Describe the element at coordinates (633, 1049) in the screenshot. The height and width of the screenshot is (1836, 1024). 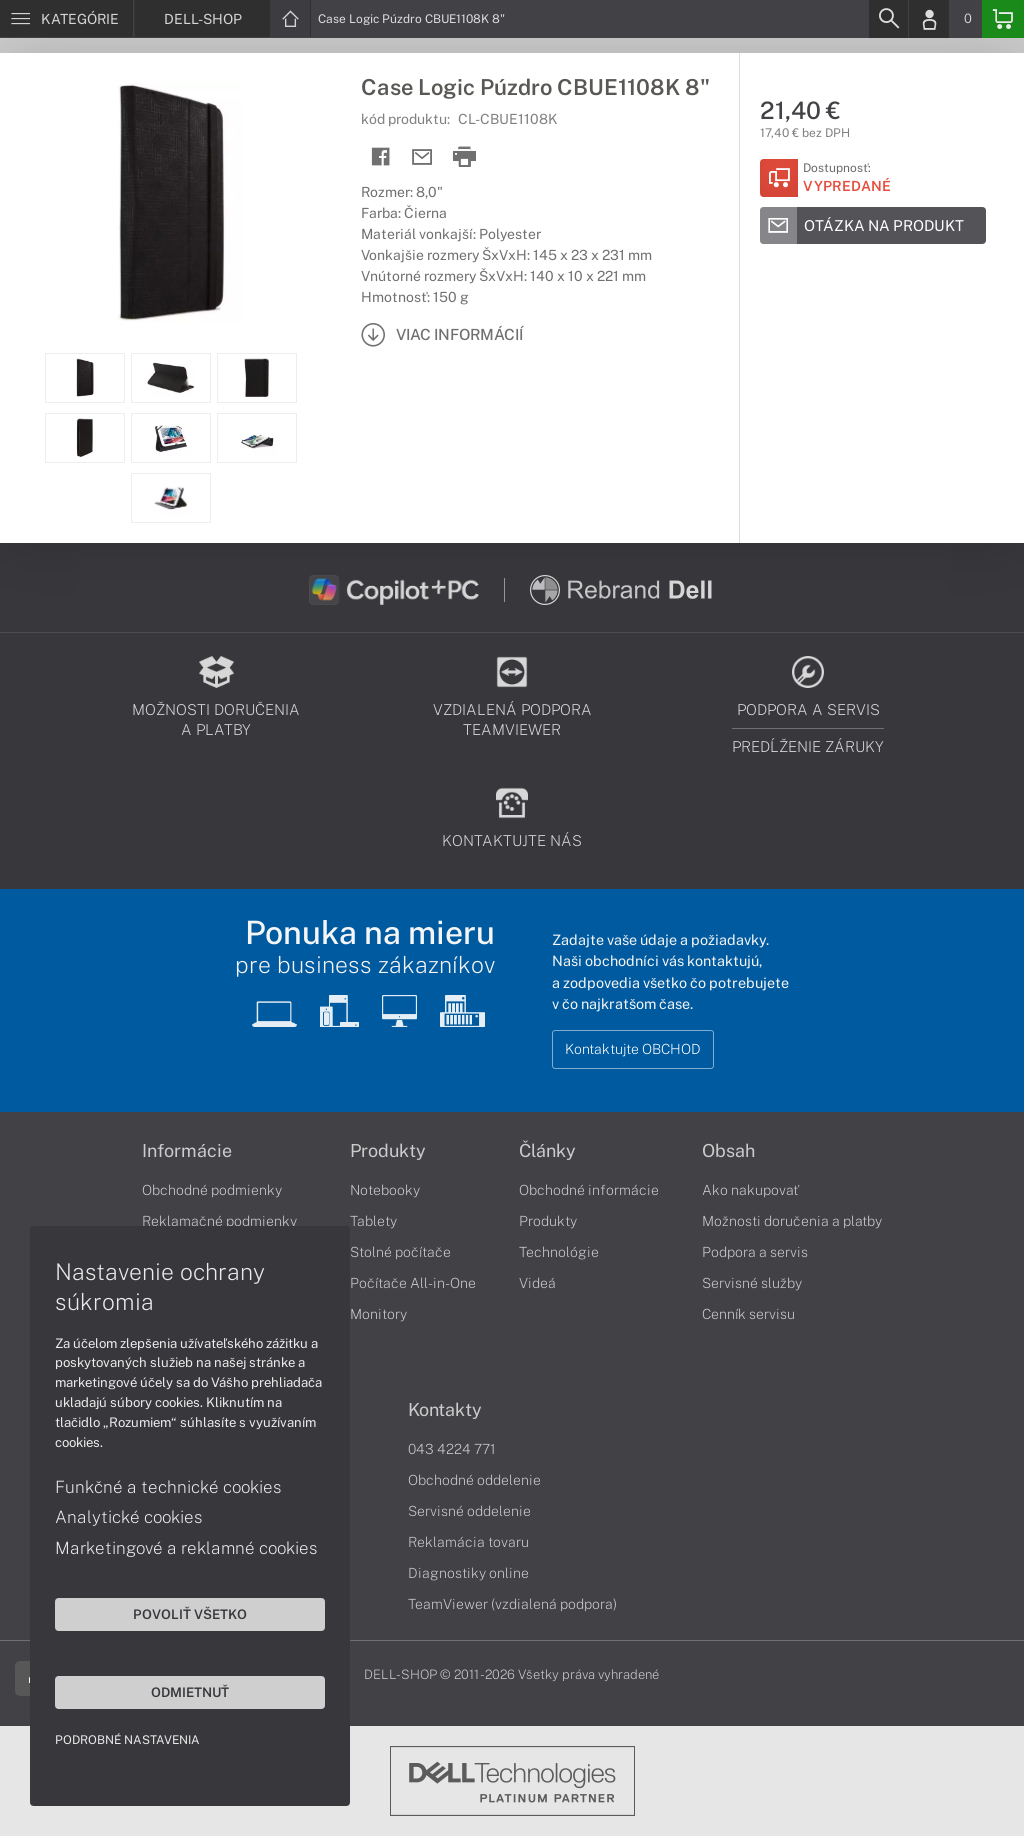
I see `Kontaktujte OBCHOD` at that location.